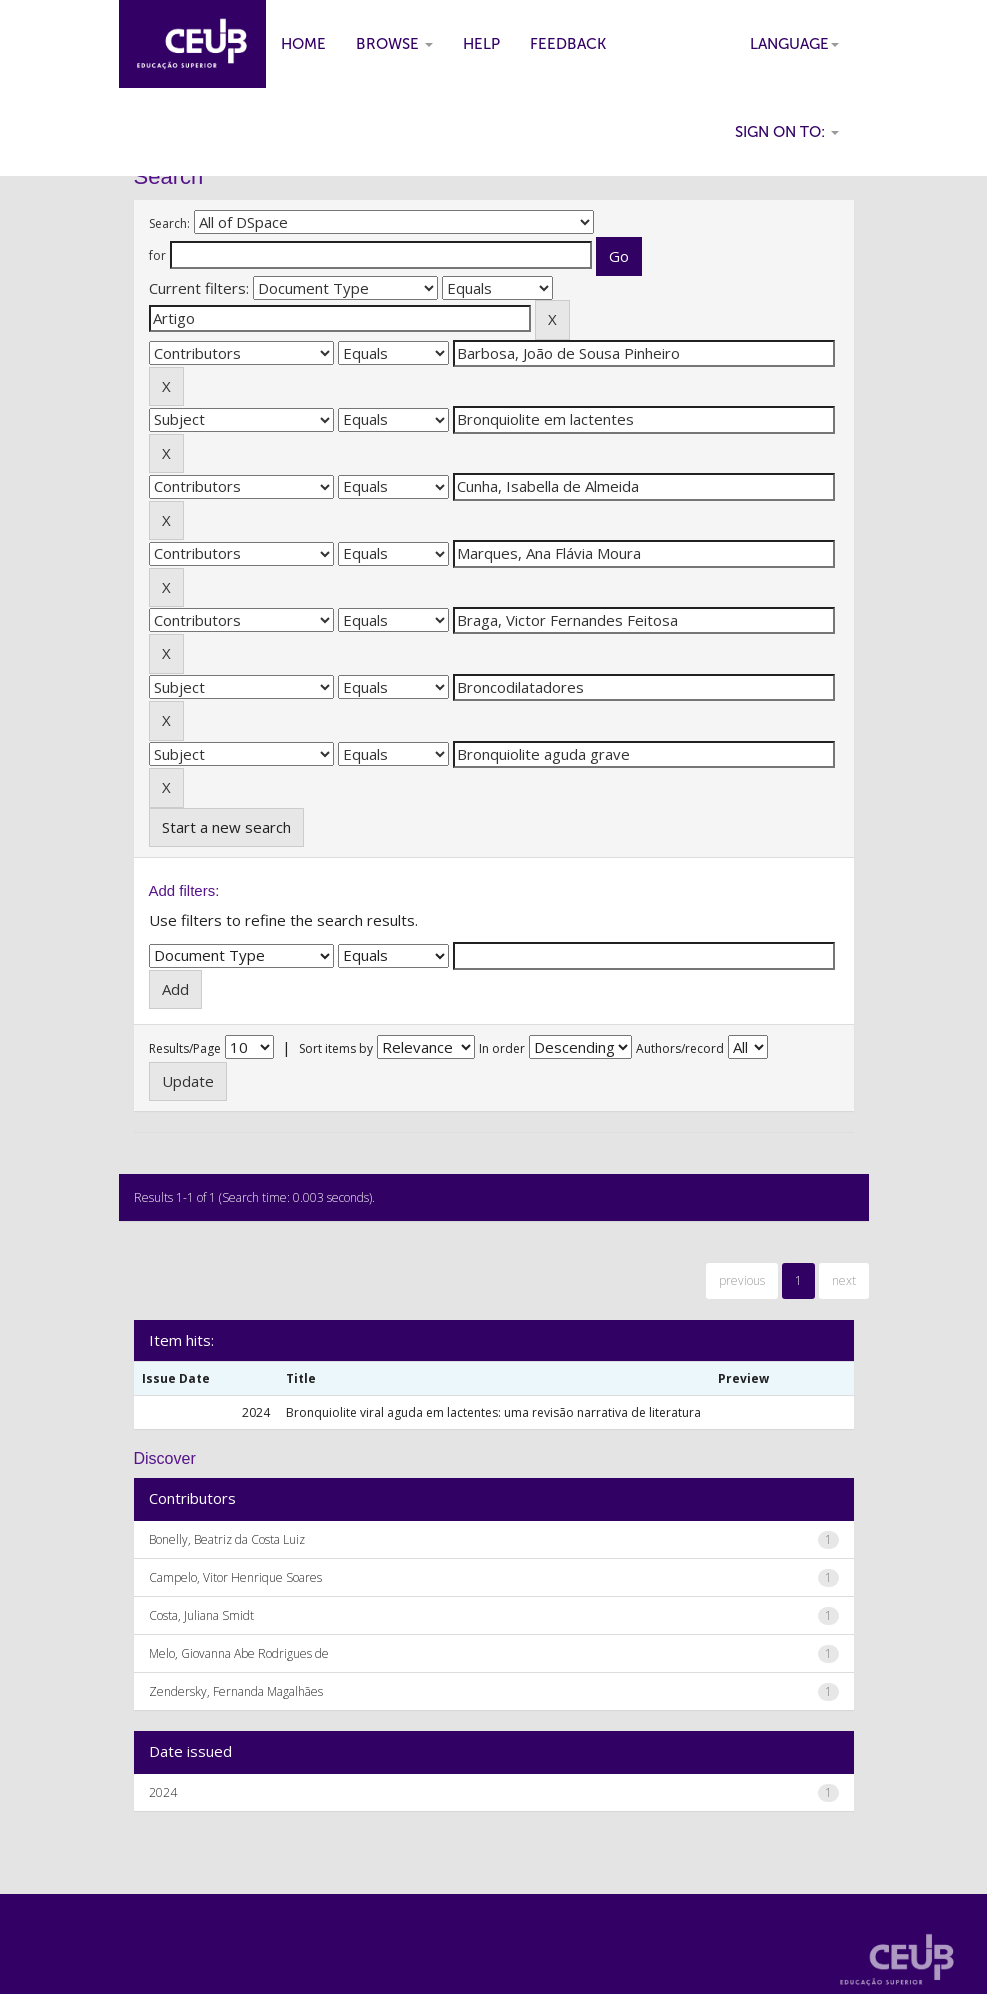  Describe the element at coordinates (236, 1691) in the screenshot. I see `Zendersky, Fernanda Magalhães` at that location.